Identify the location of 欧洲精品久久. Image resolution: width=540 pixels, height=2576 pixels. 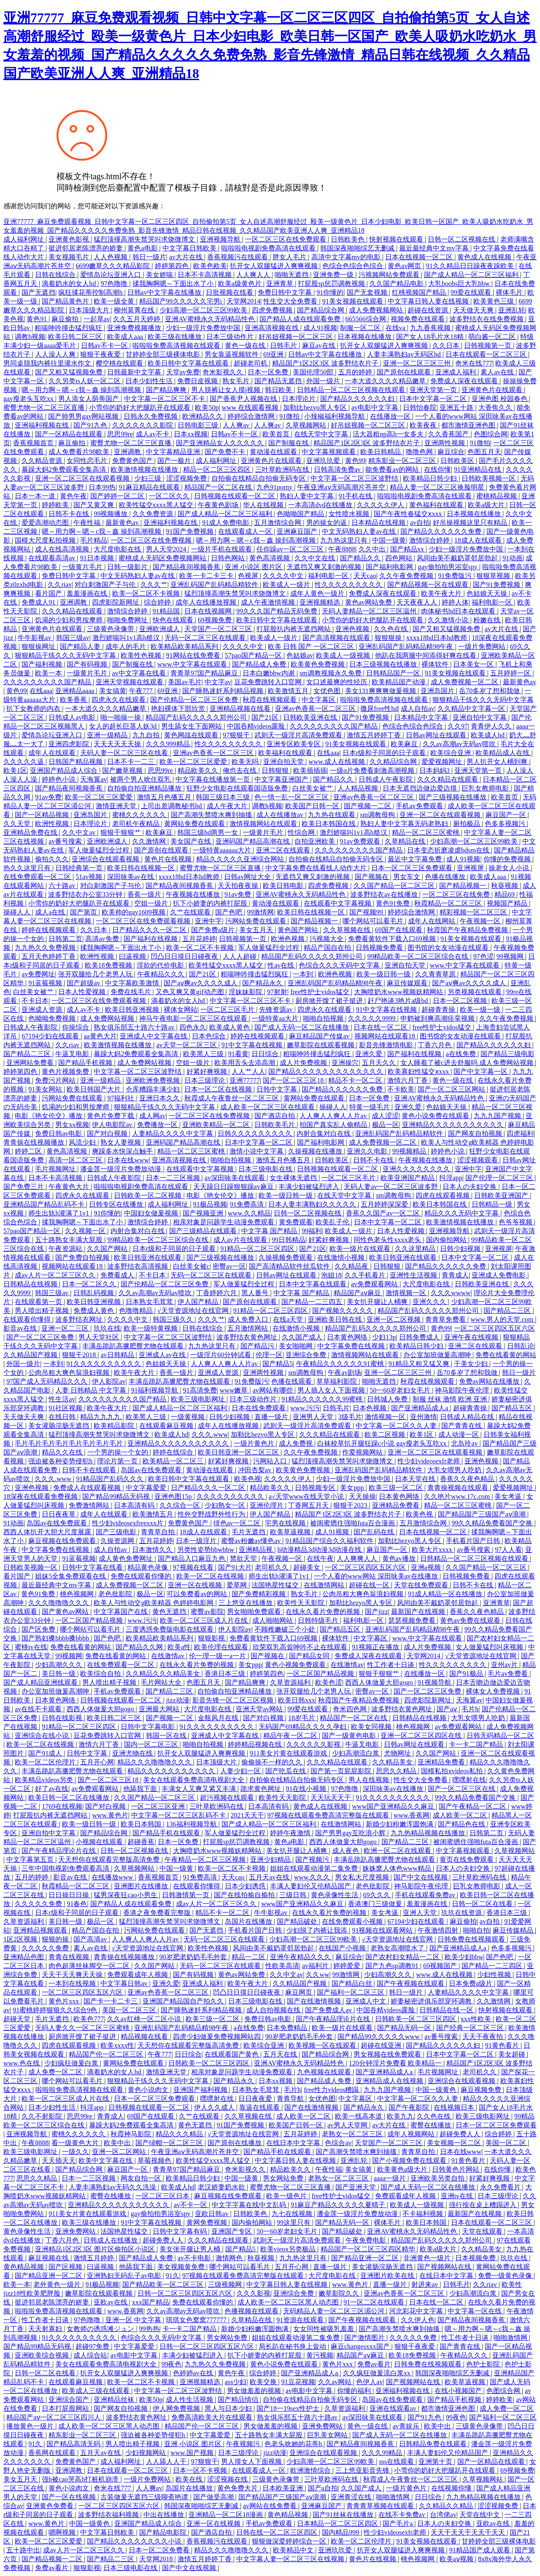
(203, 416).